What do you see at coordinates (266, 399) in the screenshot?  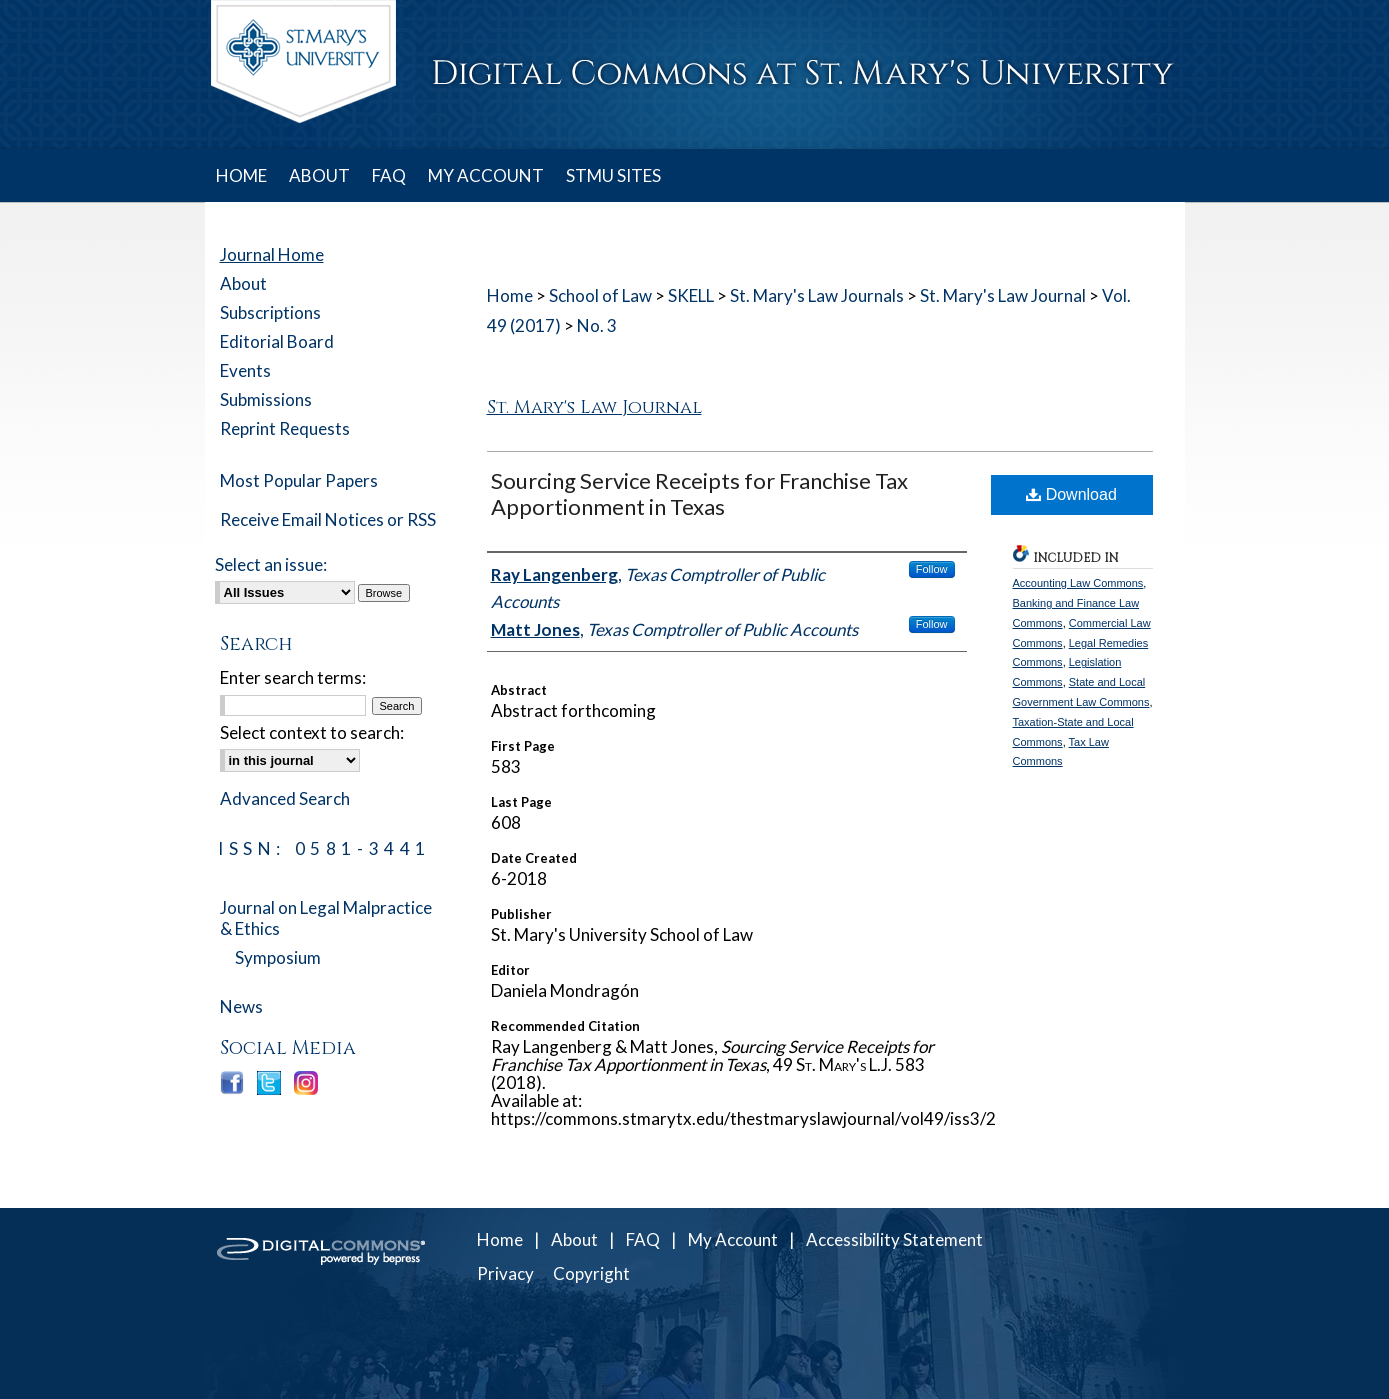 I see `Submissions` at bounding box center [266, 399].